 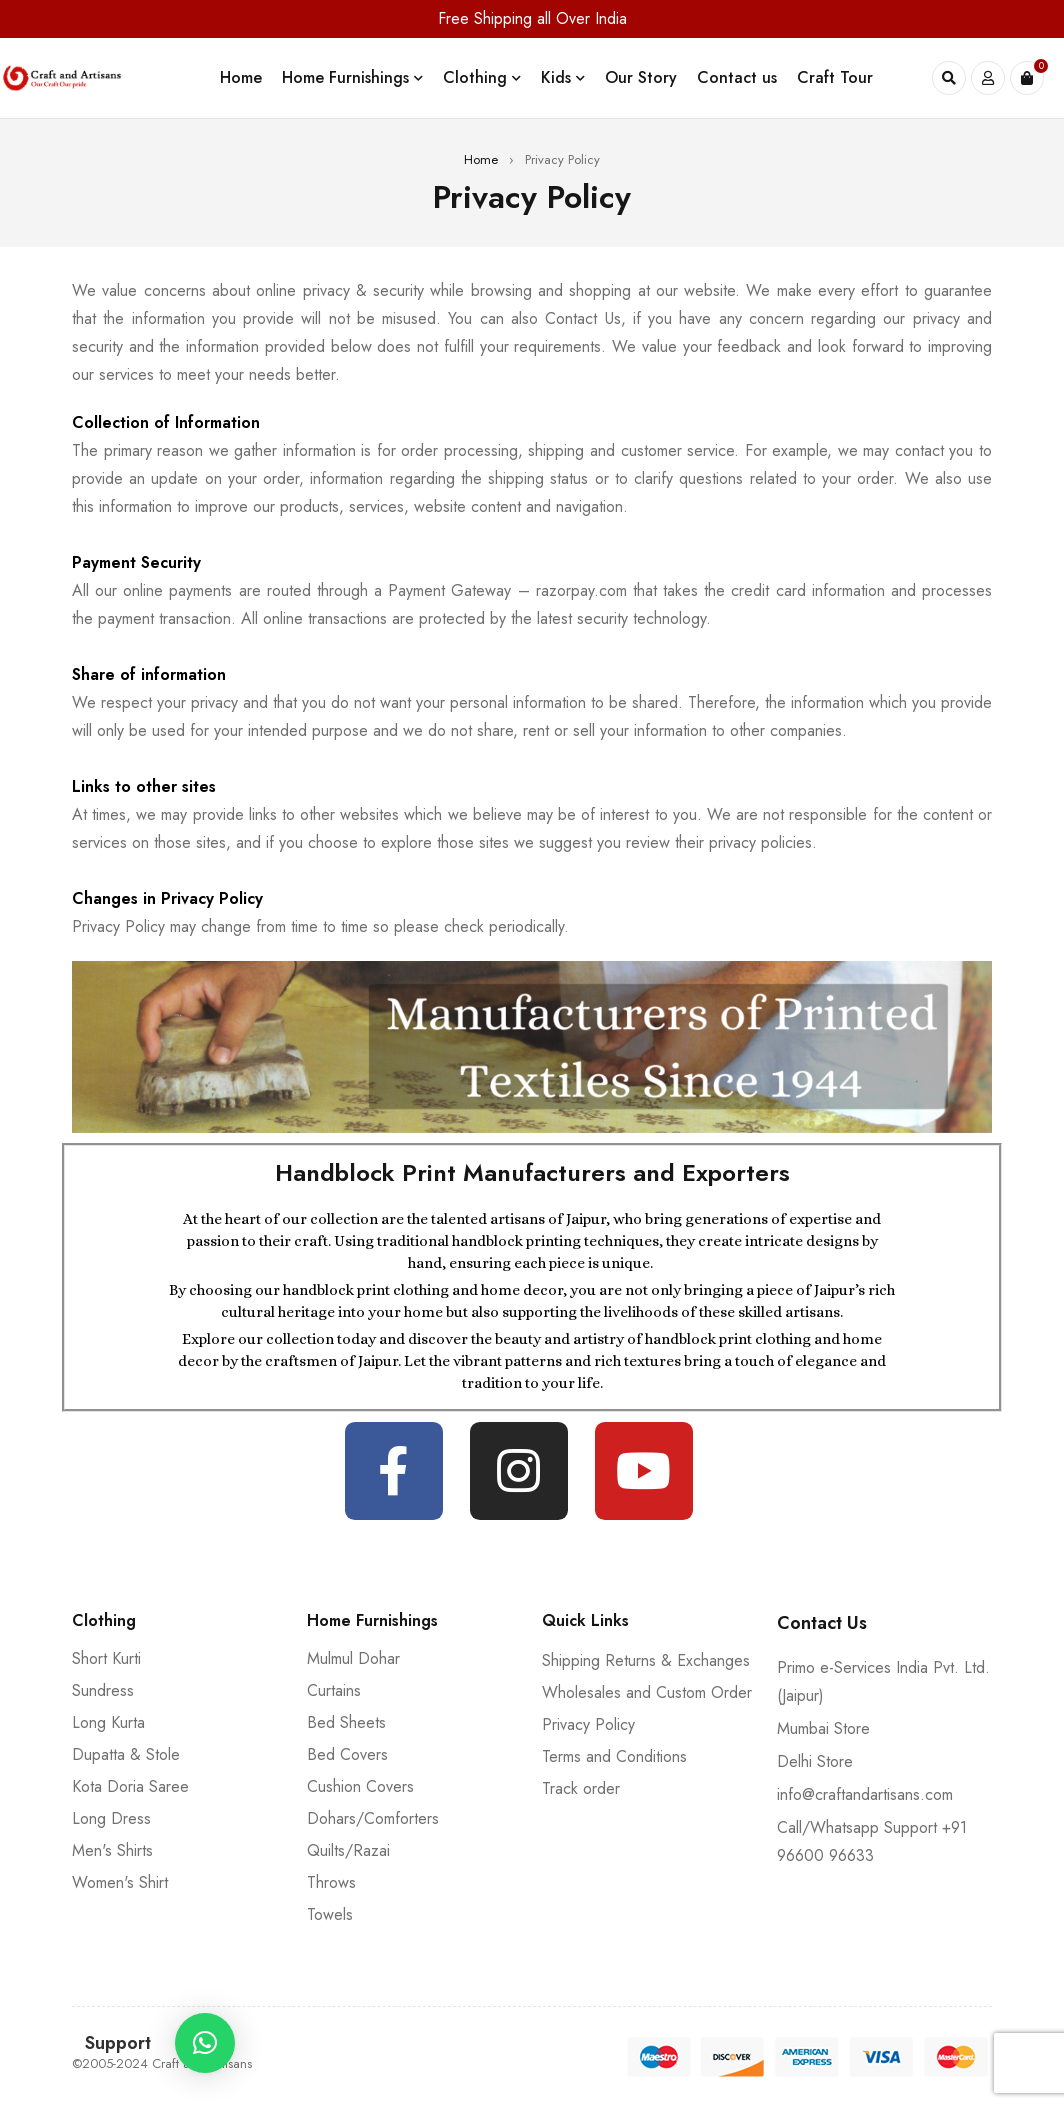 I want to click on Long Dress, so click(x=111, y=1818).